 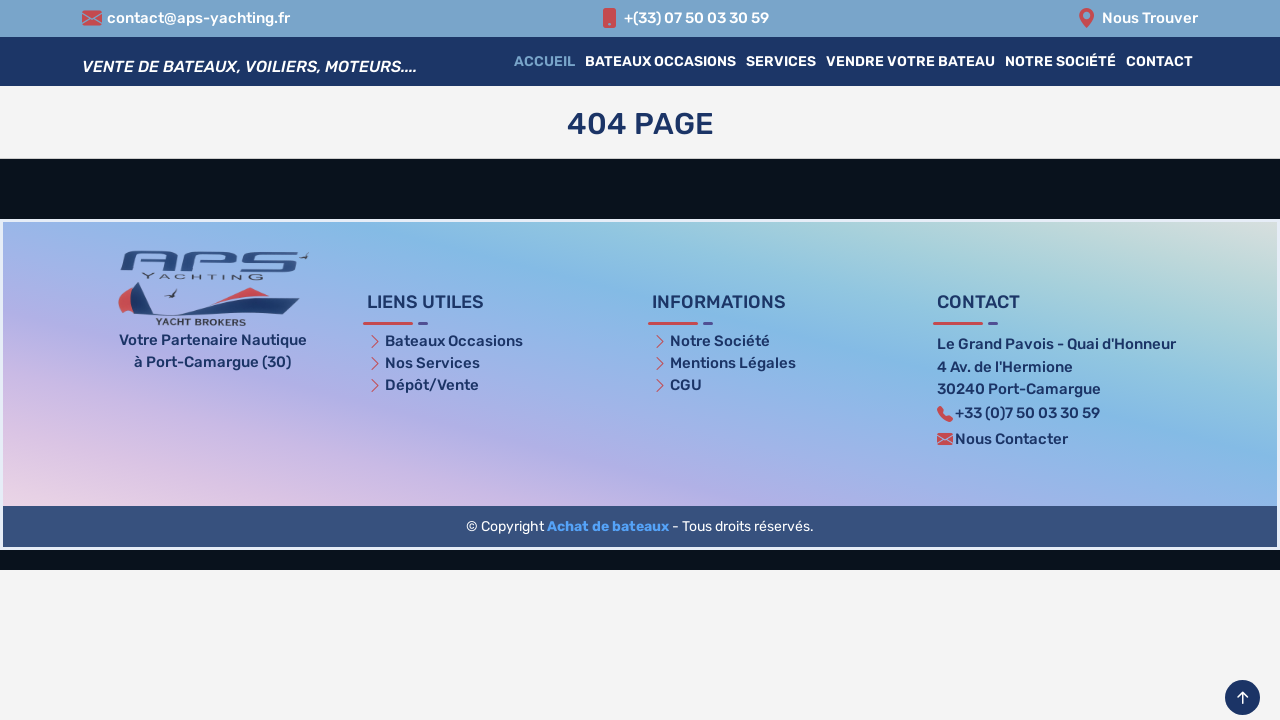 I want to click on Vendre votre bateau, so click(x=910, y=61).